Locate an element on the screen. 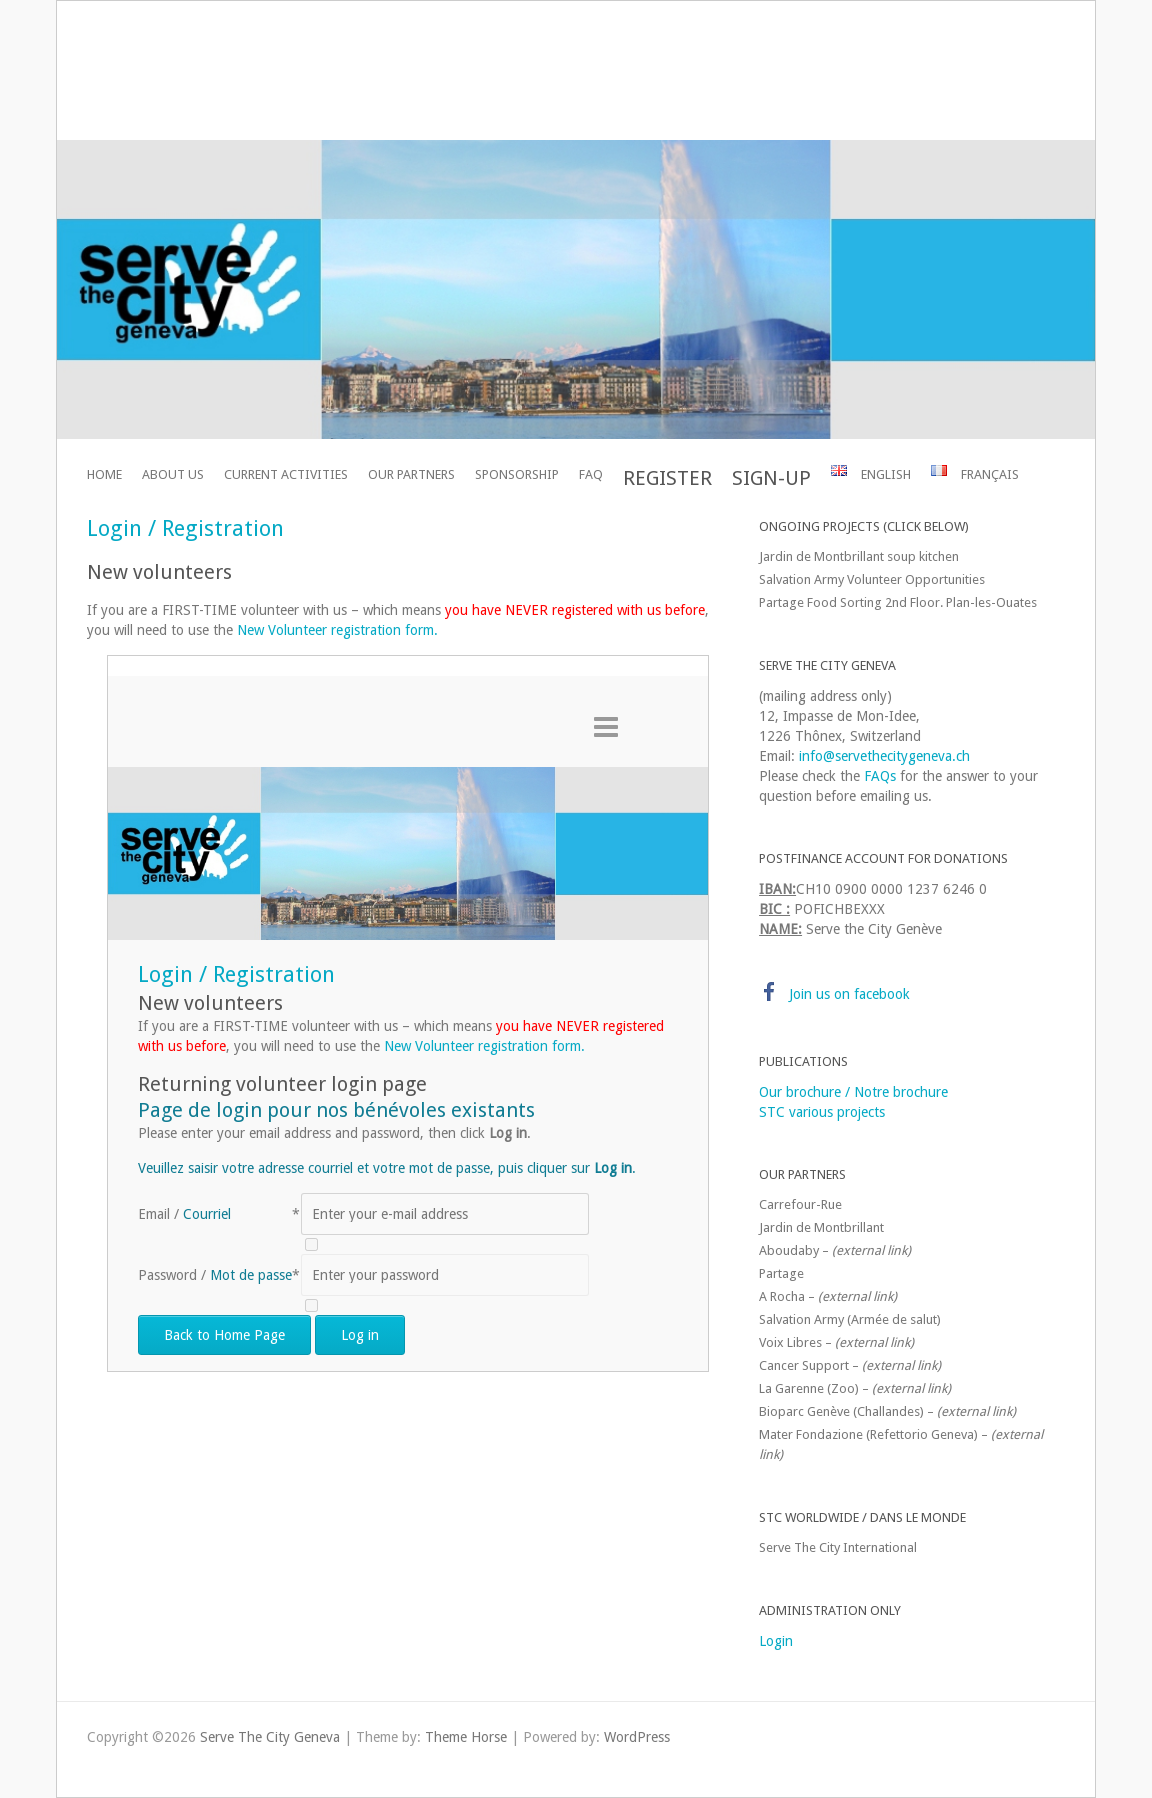  Sponsorship is located at coordinates (517, 474).